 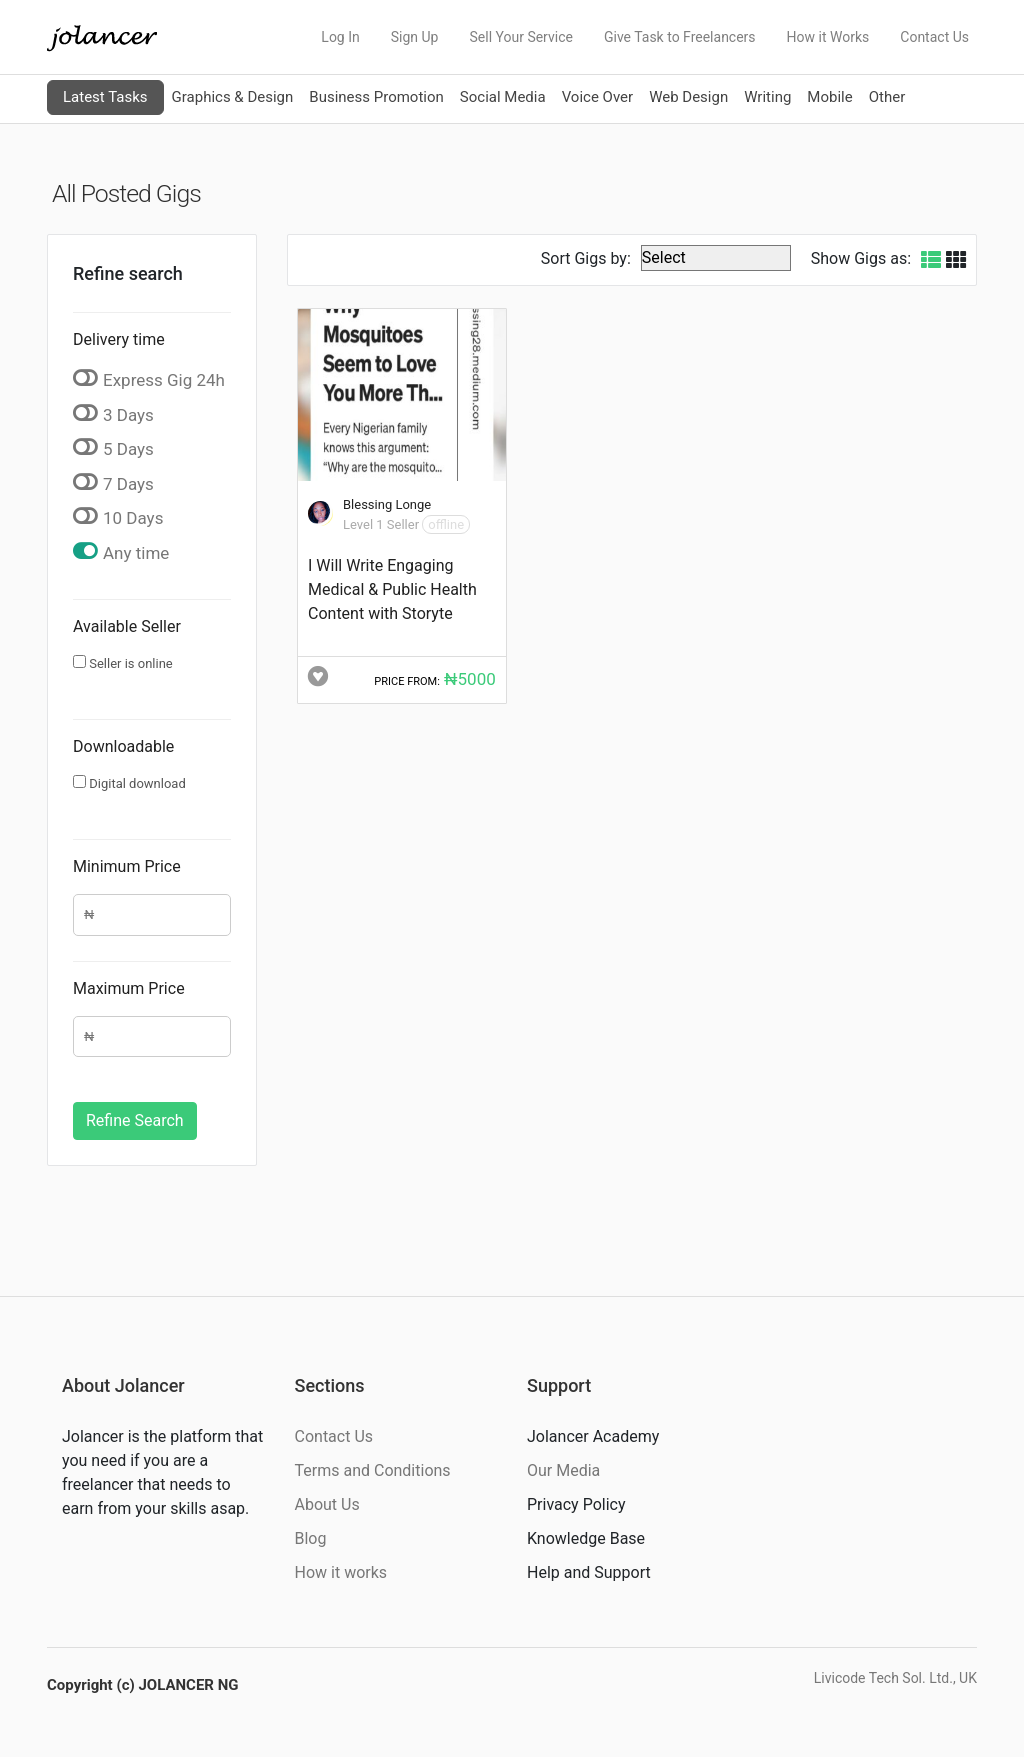 I want to click on Give Task to Freelancers, so click(x=680, y=37).